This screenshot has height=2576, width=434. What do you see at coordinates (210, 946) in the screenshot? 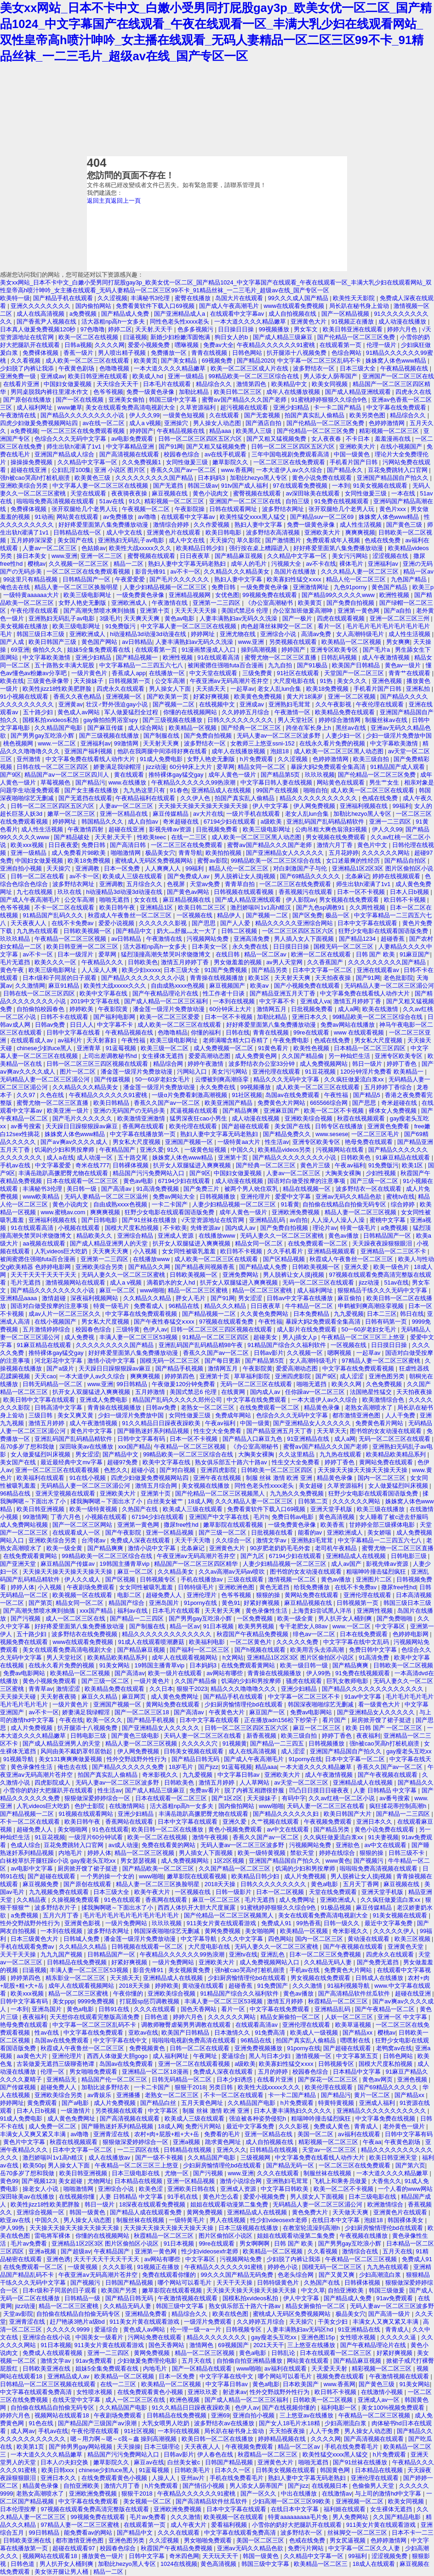
I see `日本美女一区` at bounding box center [210, 946].